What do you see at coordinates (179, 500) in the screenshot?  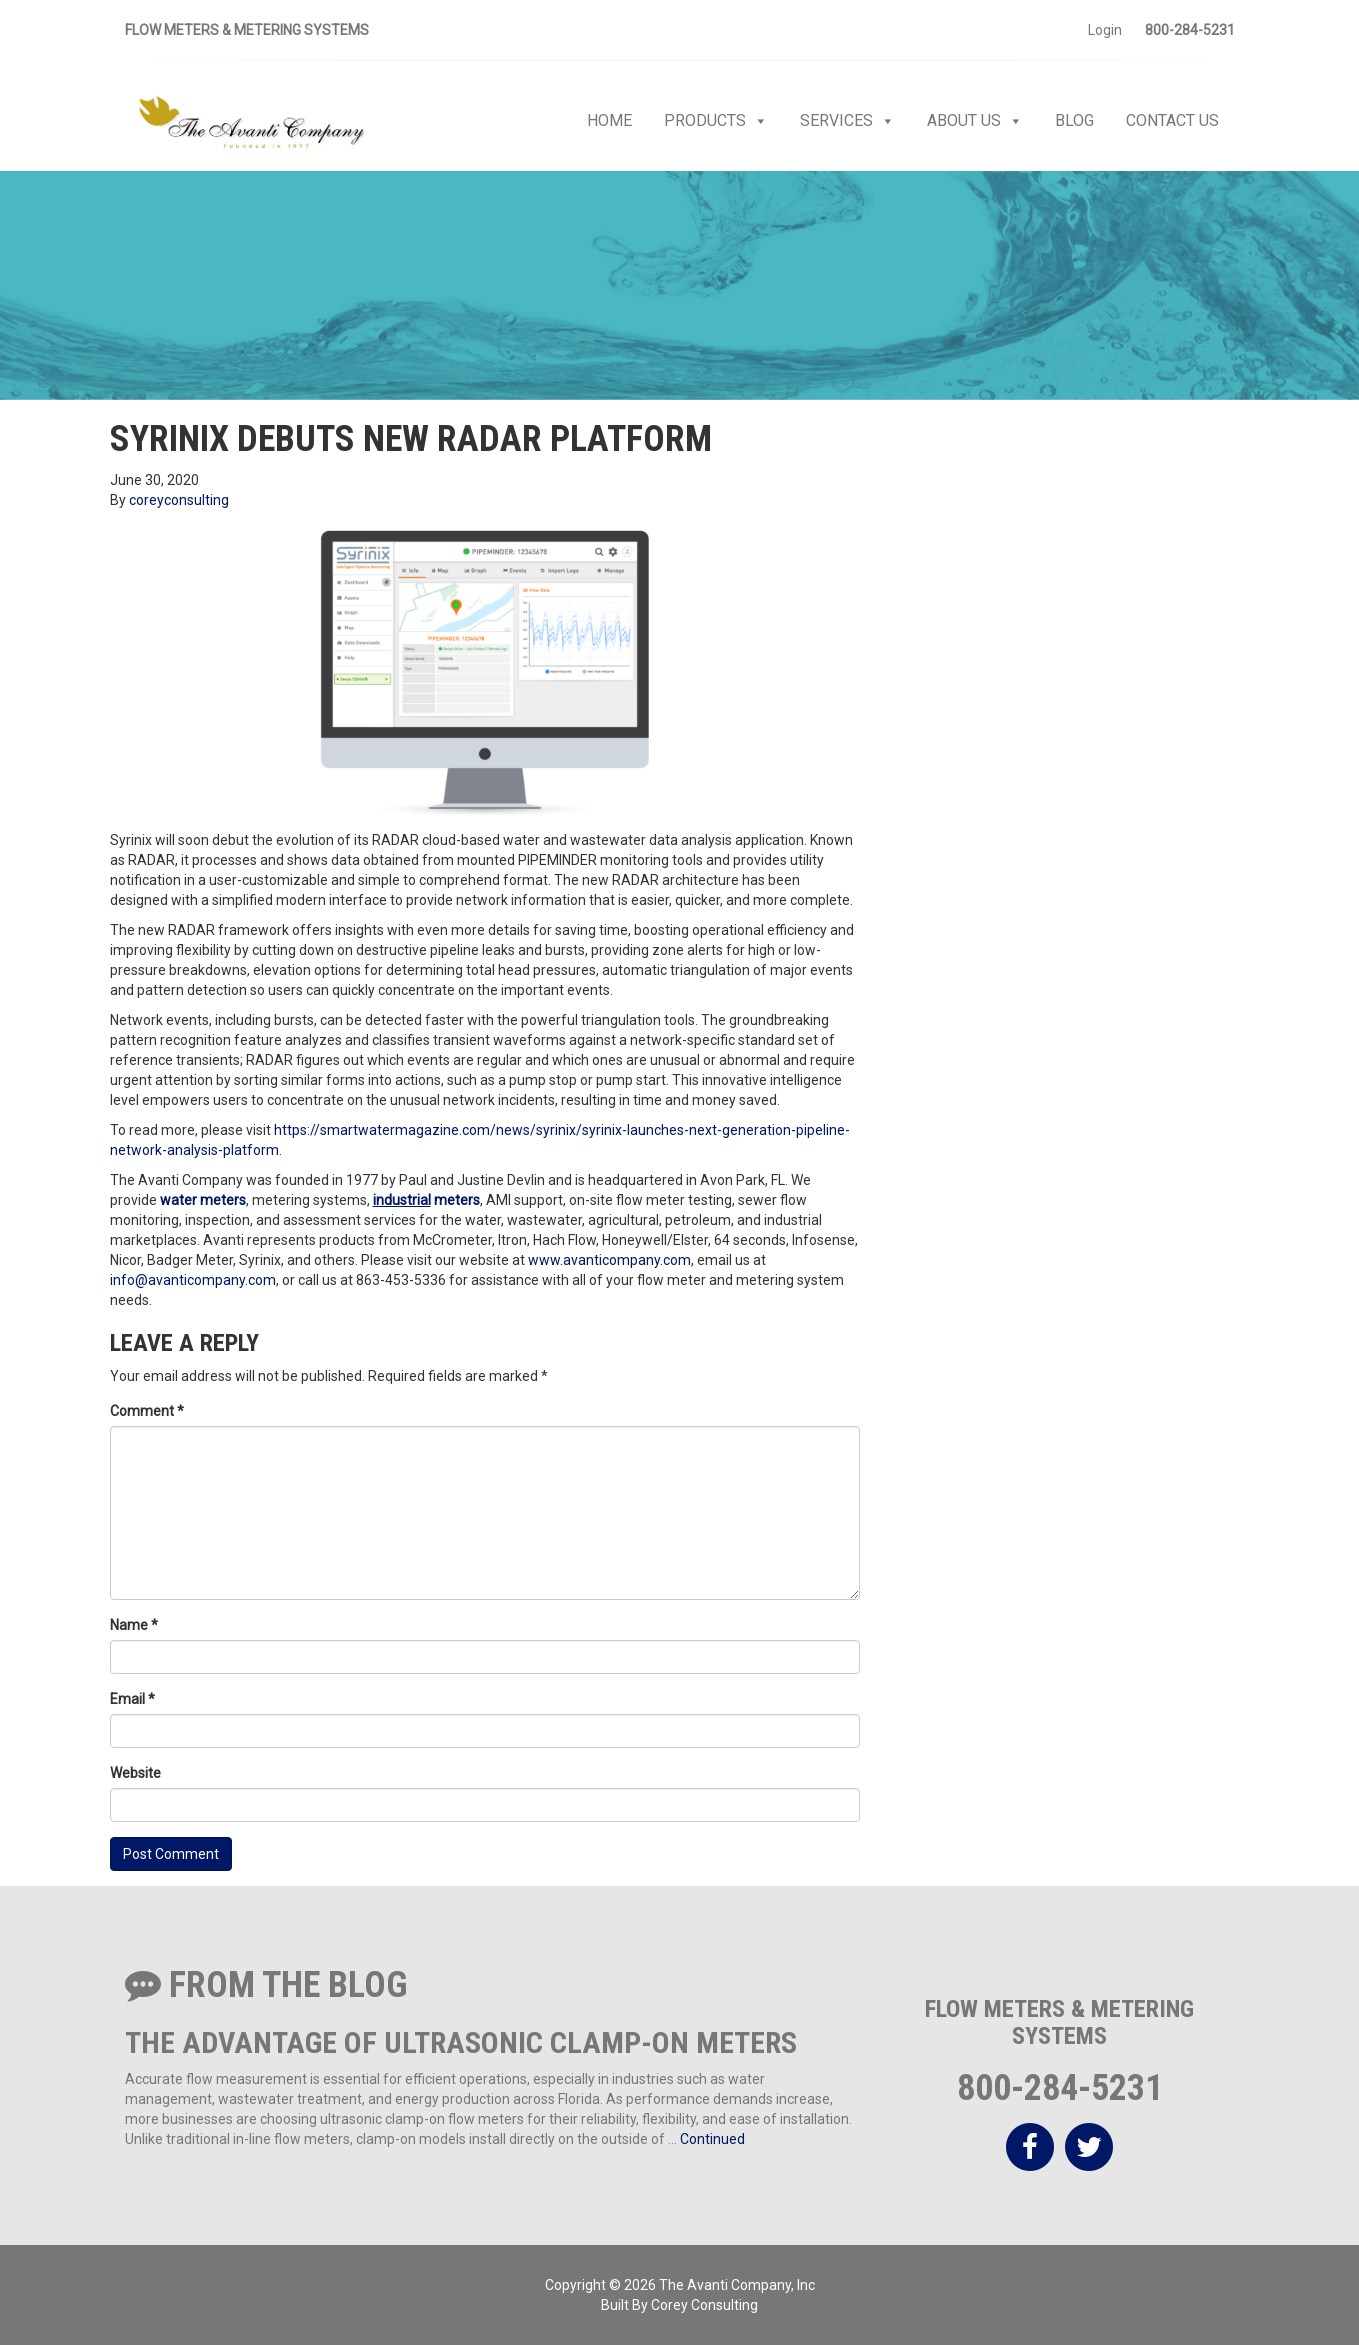 I see `coreyconsulting` at bounding box center [179, 500].